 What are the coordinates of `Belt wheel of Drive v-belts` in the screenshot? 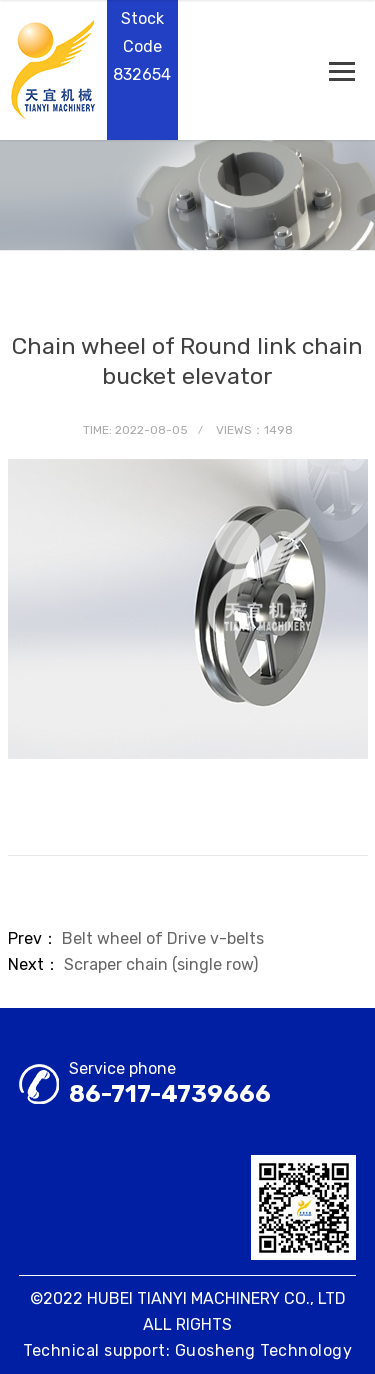 It's located at (163, 938).